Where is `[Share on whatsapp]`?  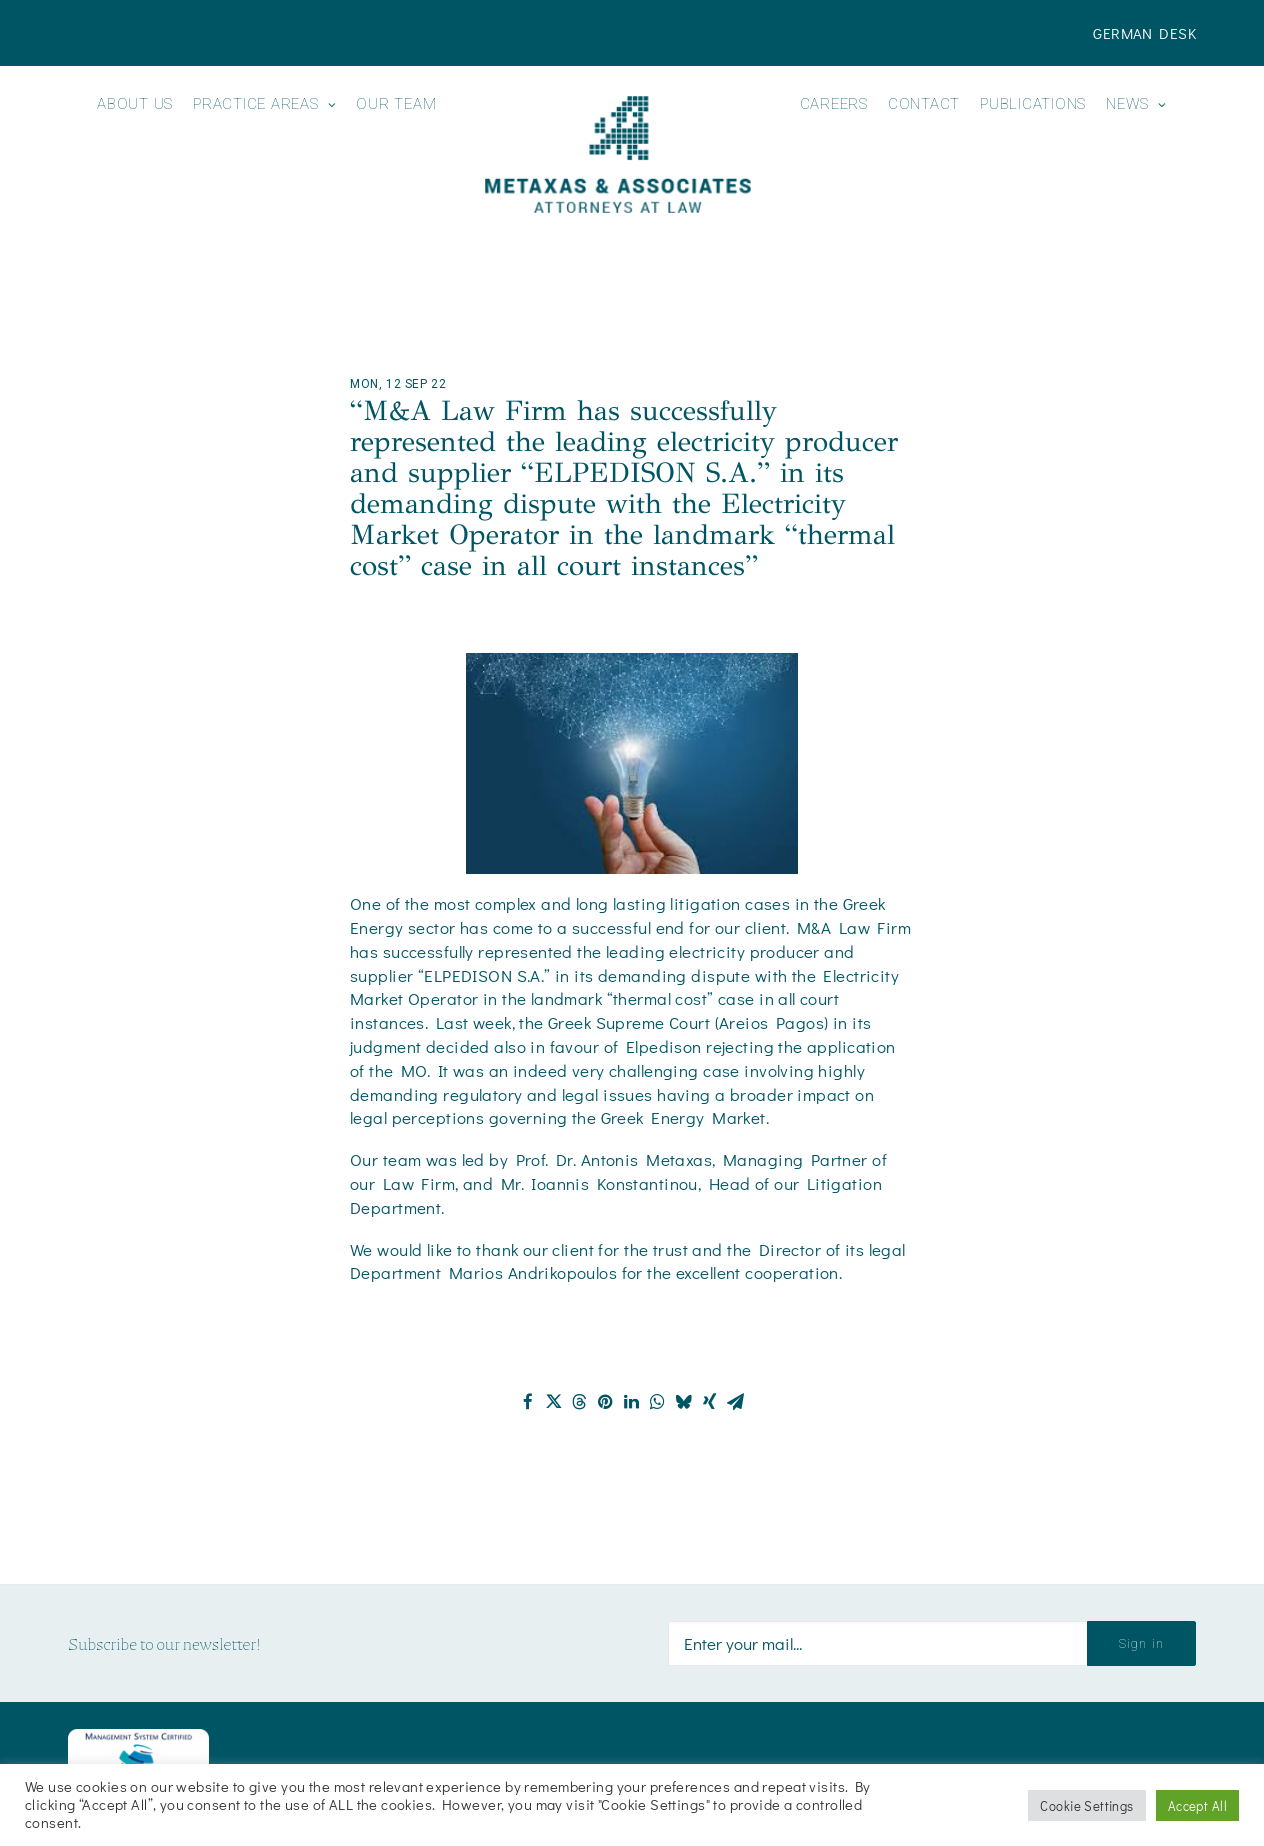
[Share on whatsapp] is located at coordinates (658, 1402).